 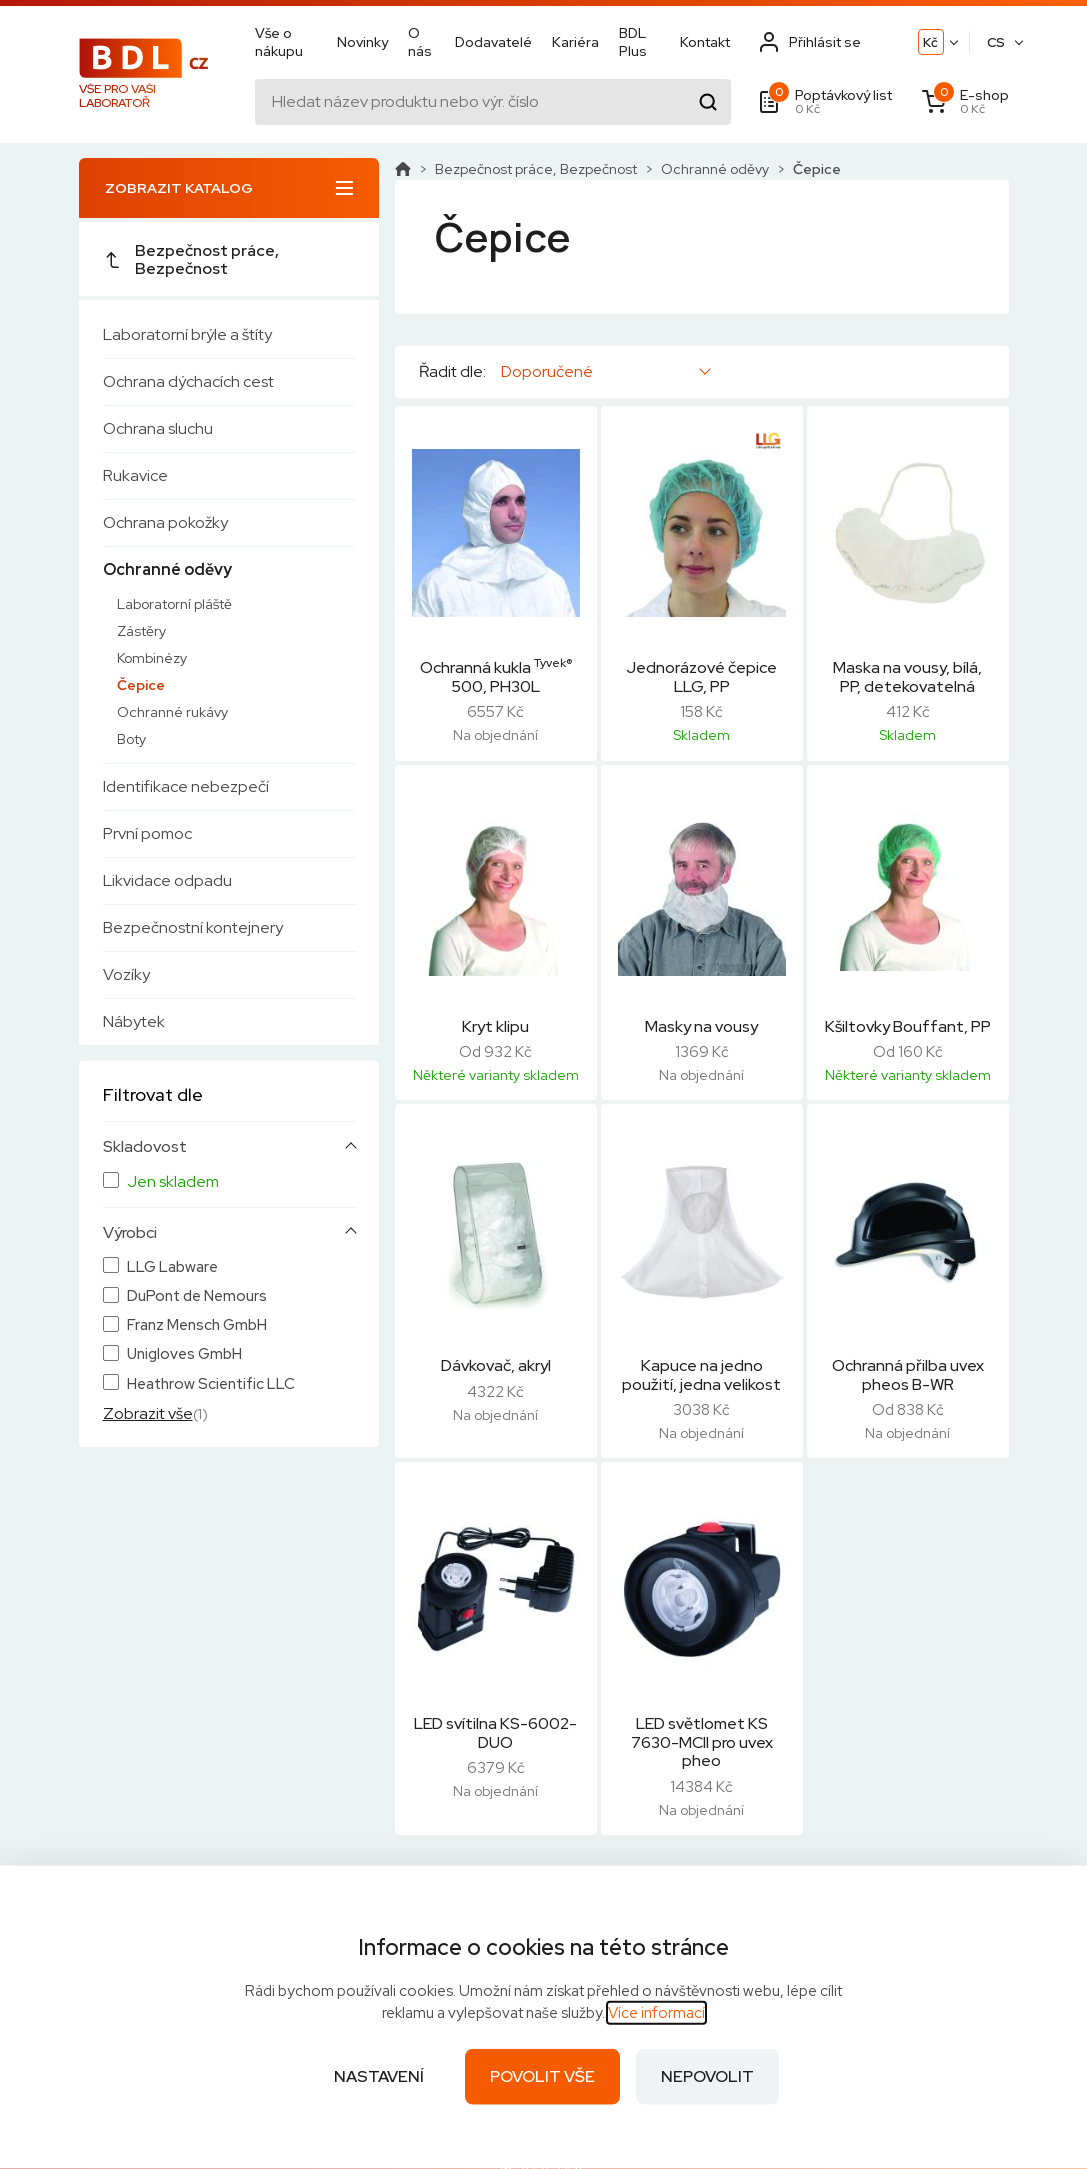 I want to click on Vozíky, so click(x=126, y=974).